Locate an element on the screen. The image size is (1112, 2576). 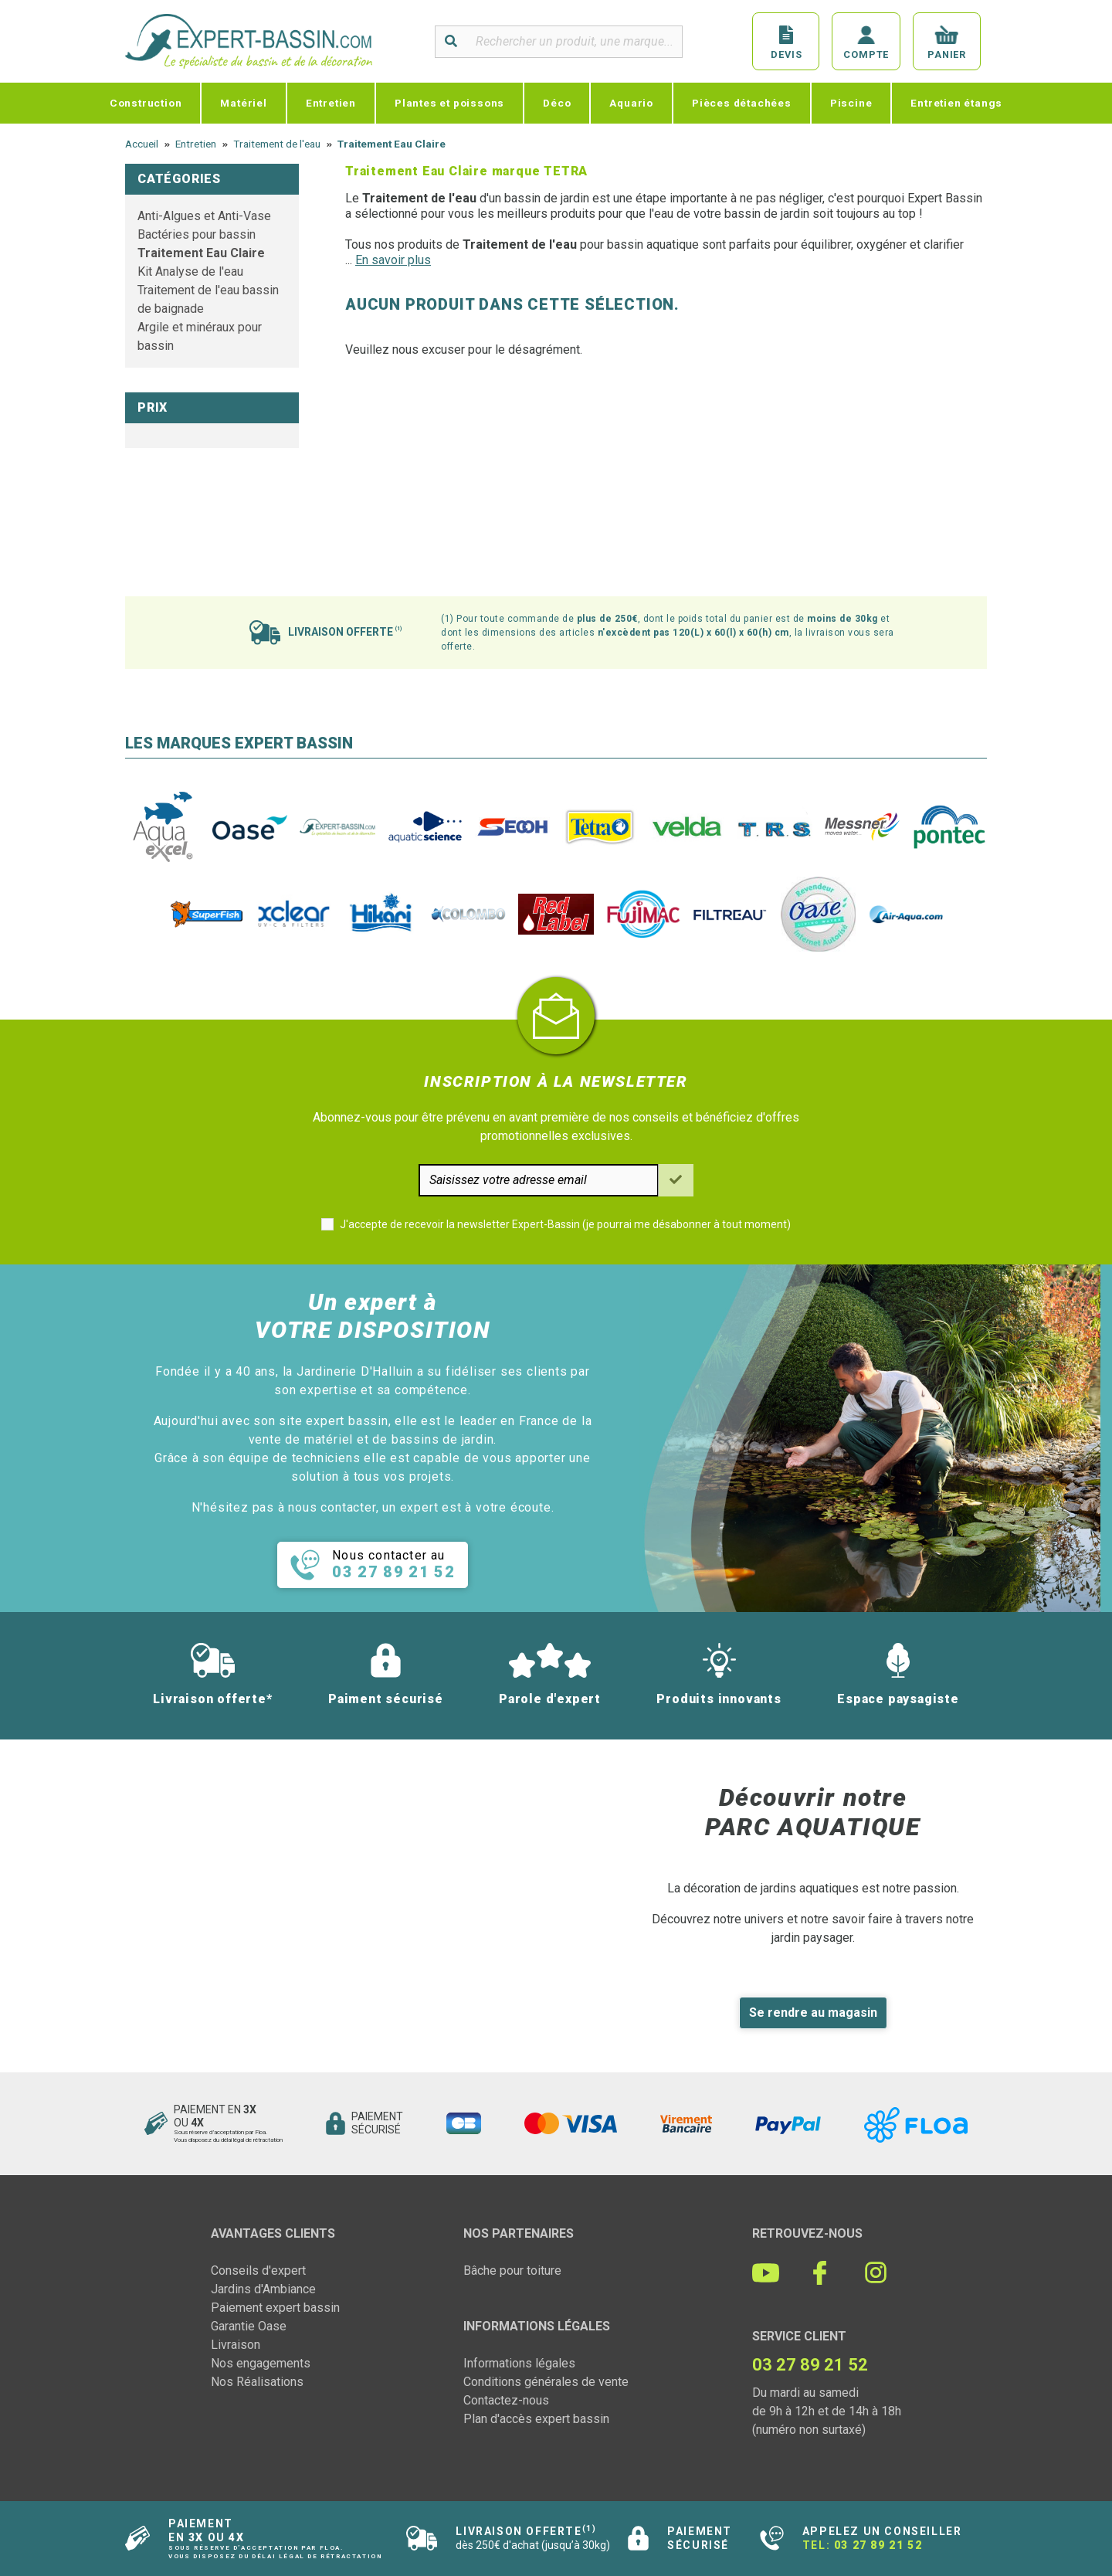
J'accepte de recevoir la newsletter Expert-Bassin (je pourrai me désabonner à tout moment) is located at coordinates (565, 1224).